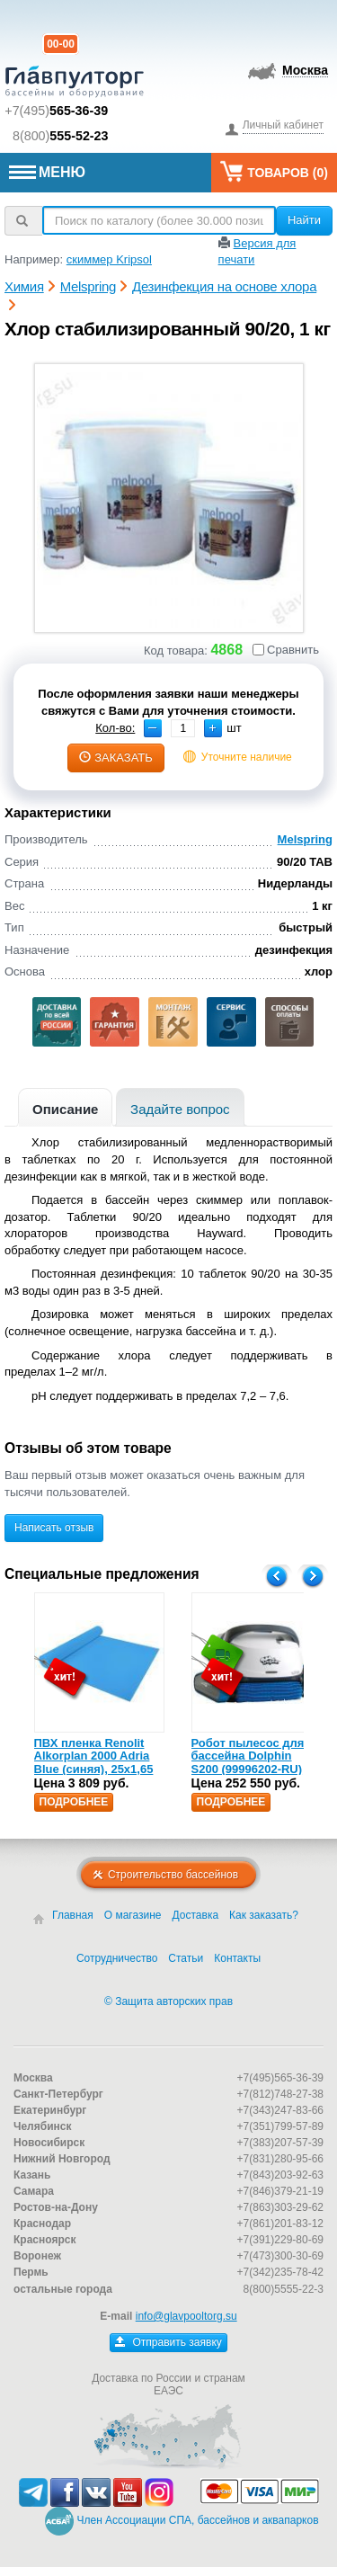  Describe the element at coordinates (180, 1109) in the screenshot. I see `Задайте вопрос [presentation]` at that location.